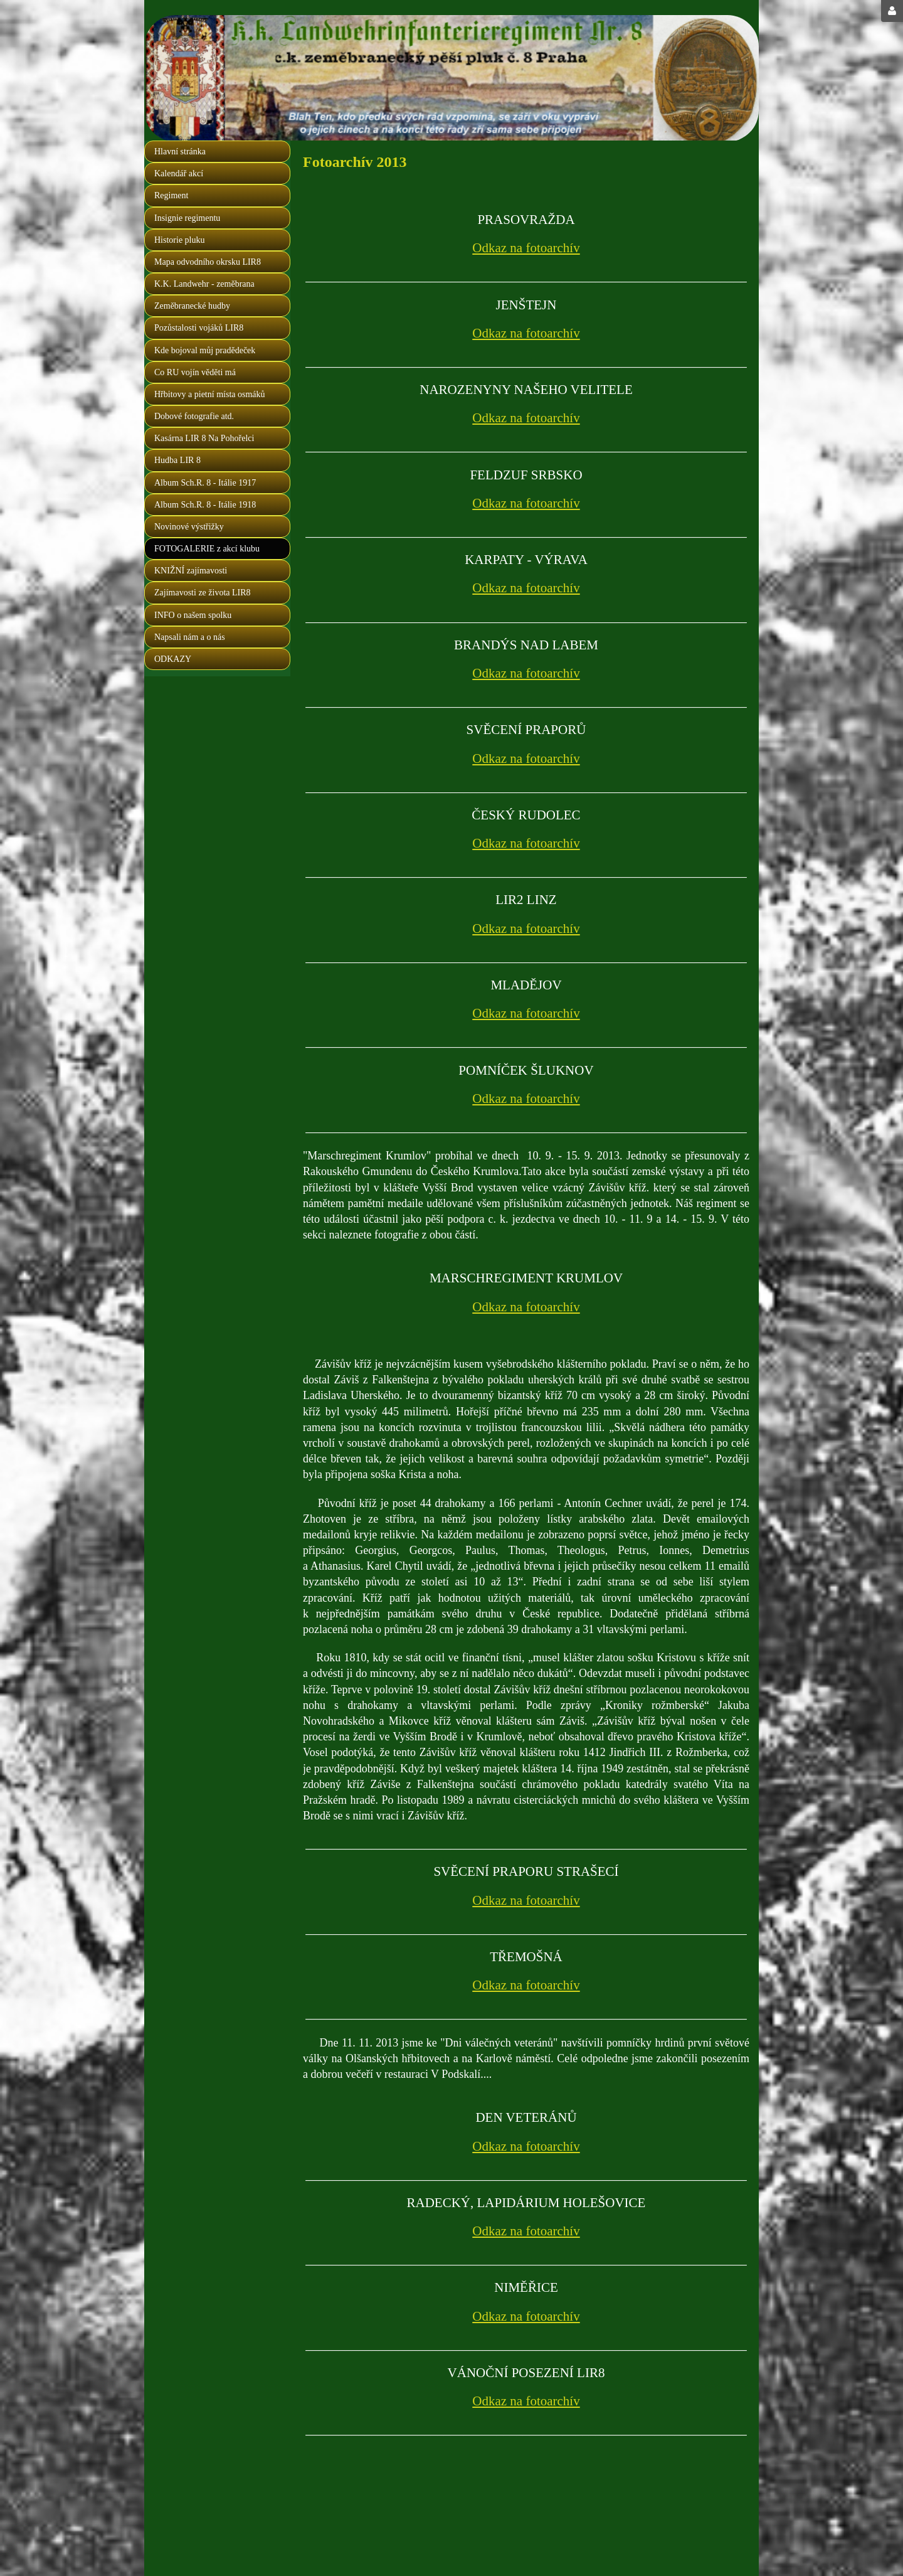  Describe the element at coordinates (177, 460) in the screenshot. I see `Hudba LIR 8` at that location.